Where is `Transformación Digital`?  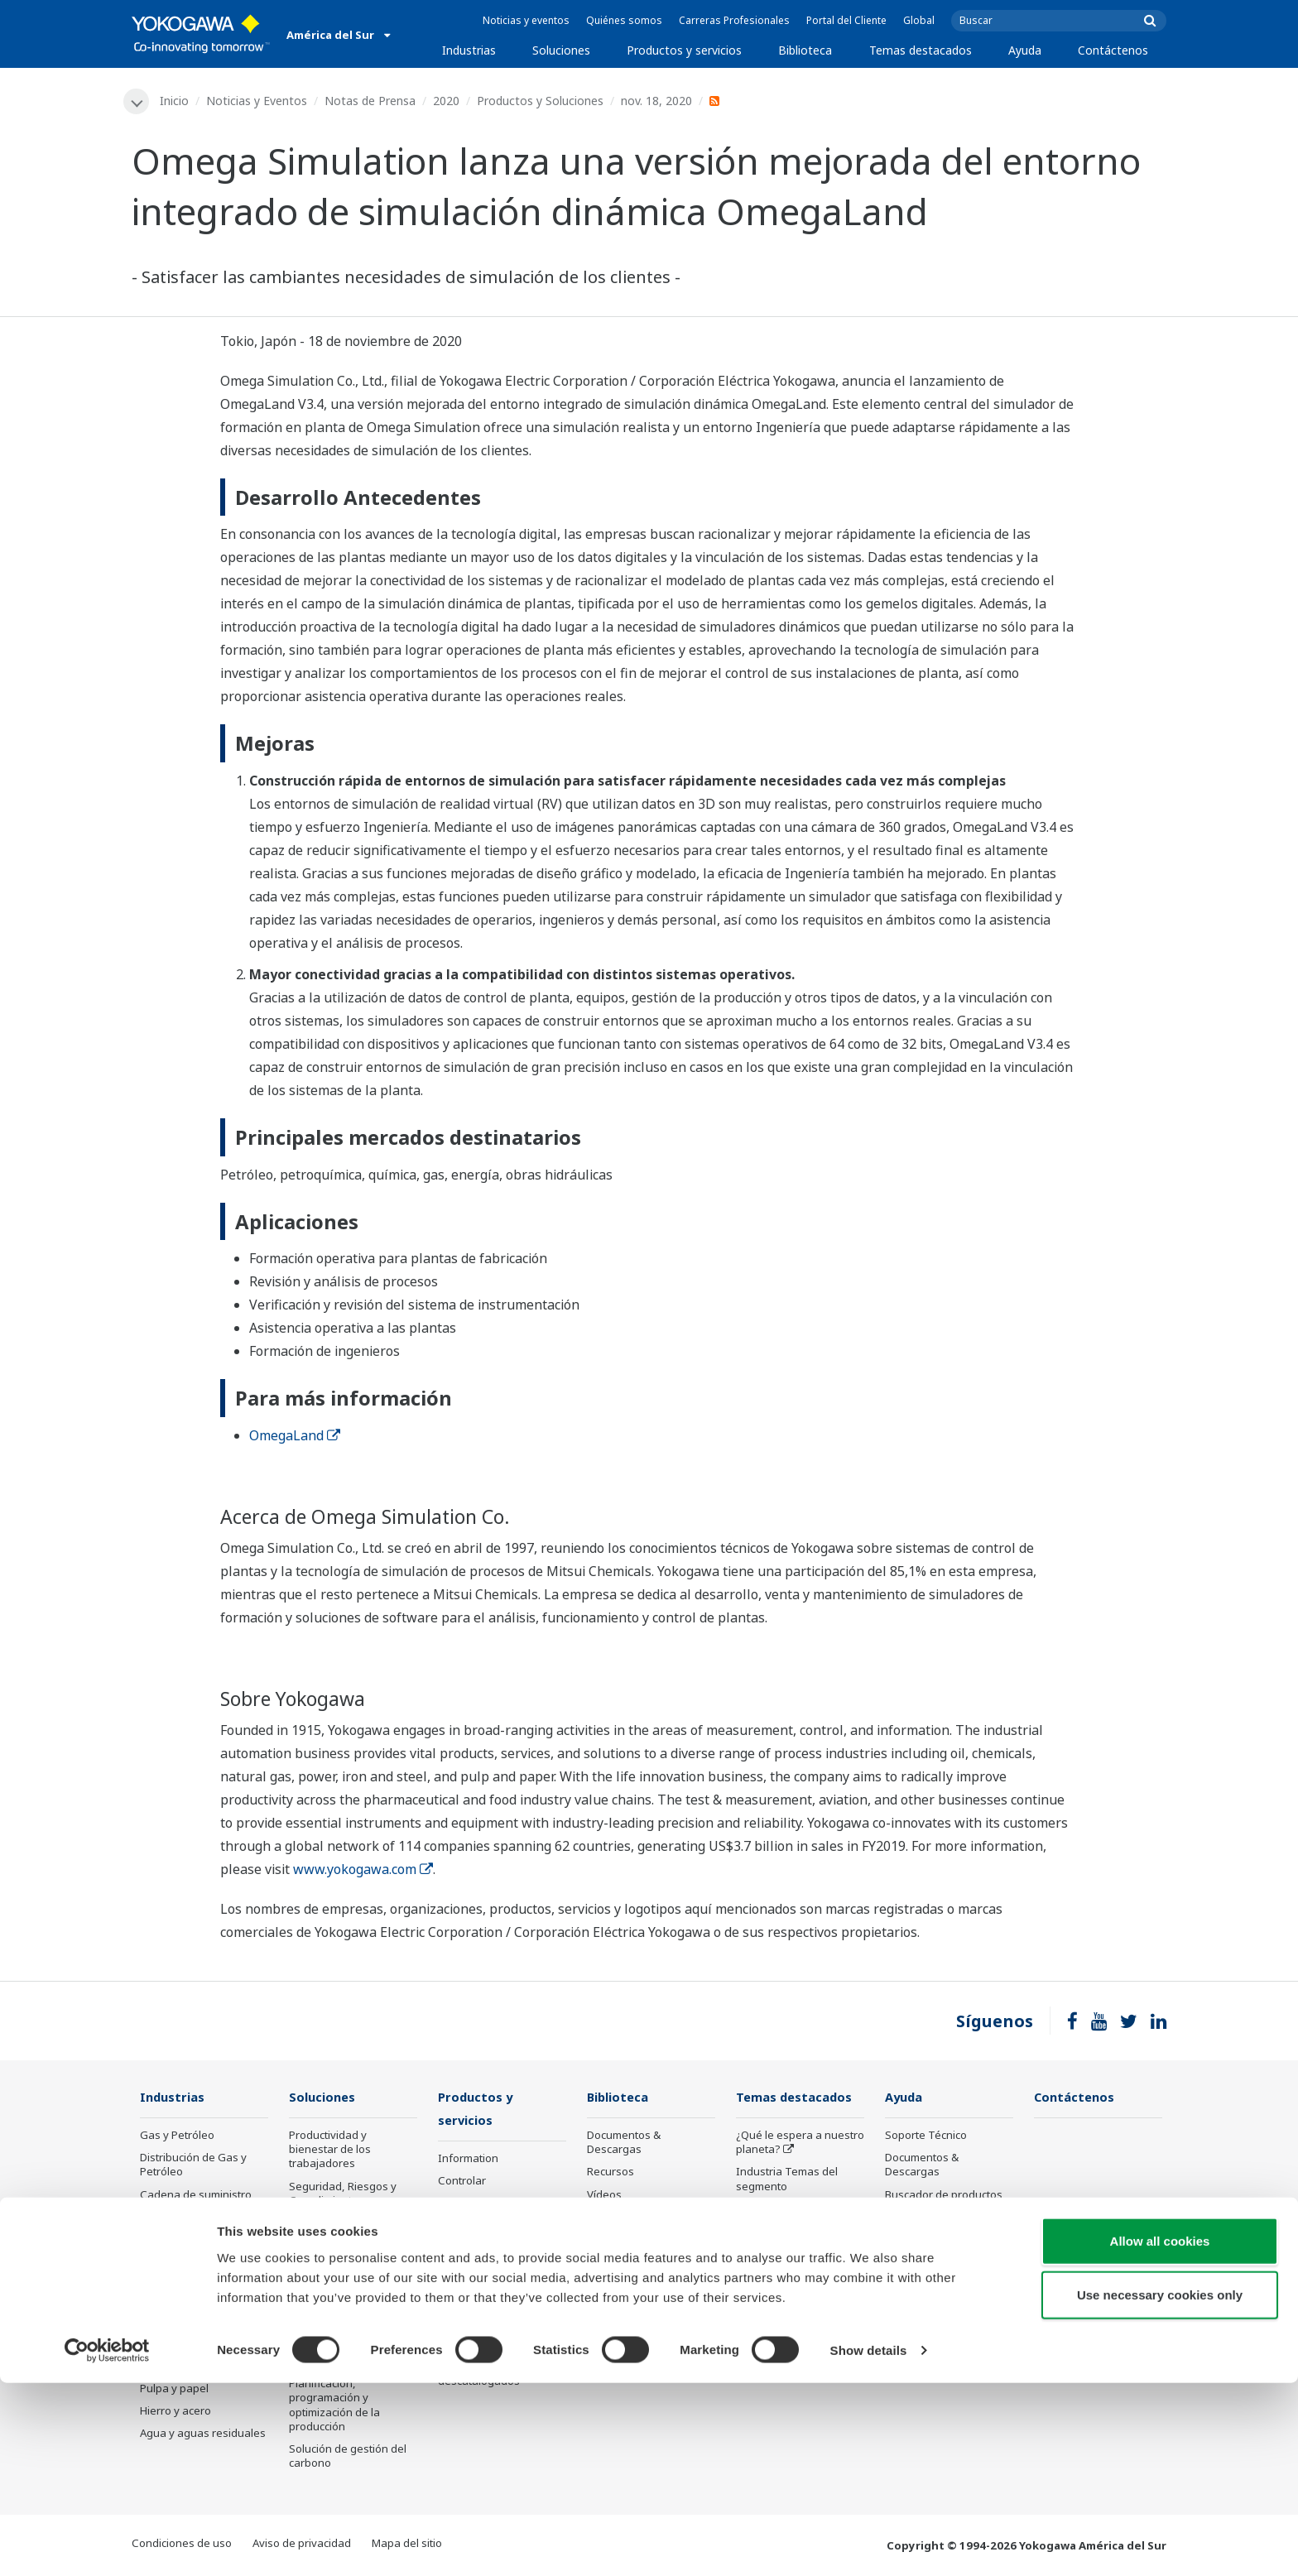 Transformación Digital is located at coordinates (793, 2277).